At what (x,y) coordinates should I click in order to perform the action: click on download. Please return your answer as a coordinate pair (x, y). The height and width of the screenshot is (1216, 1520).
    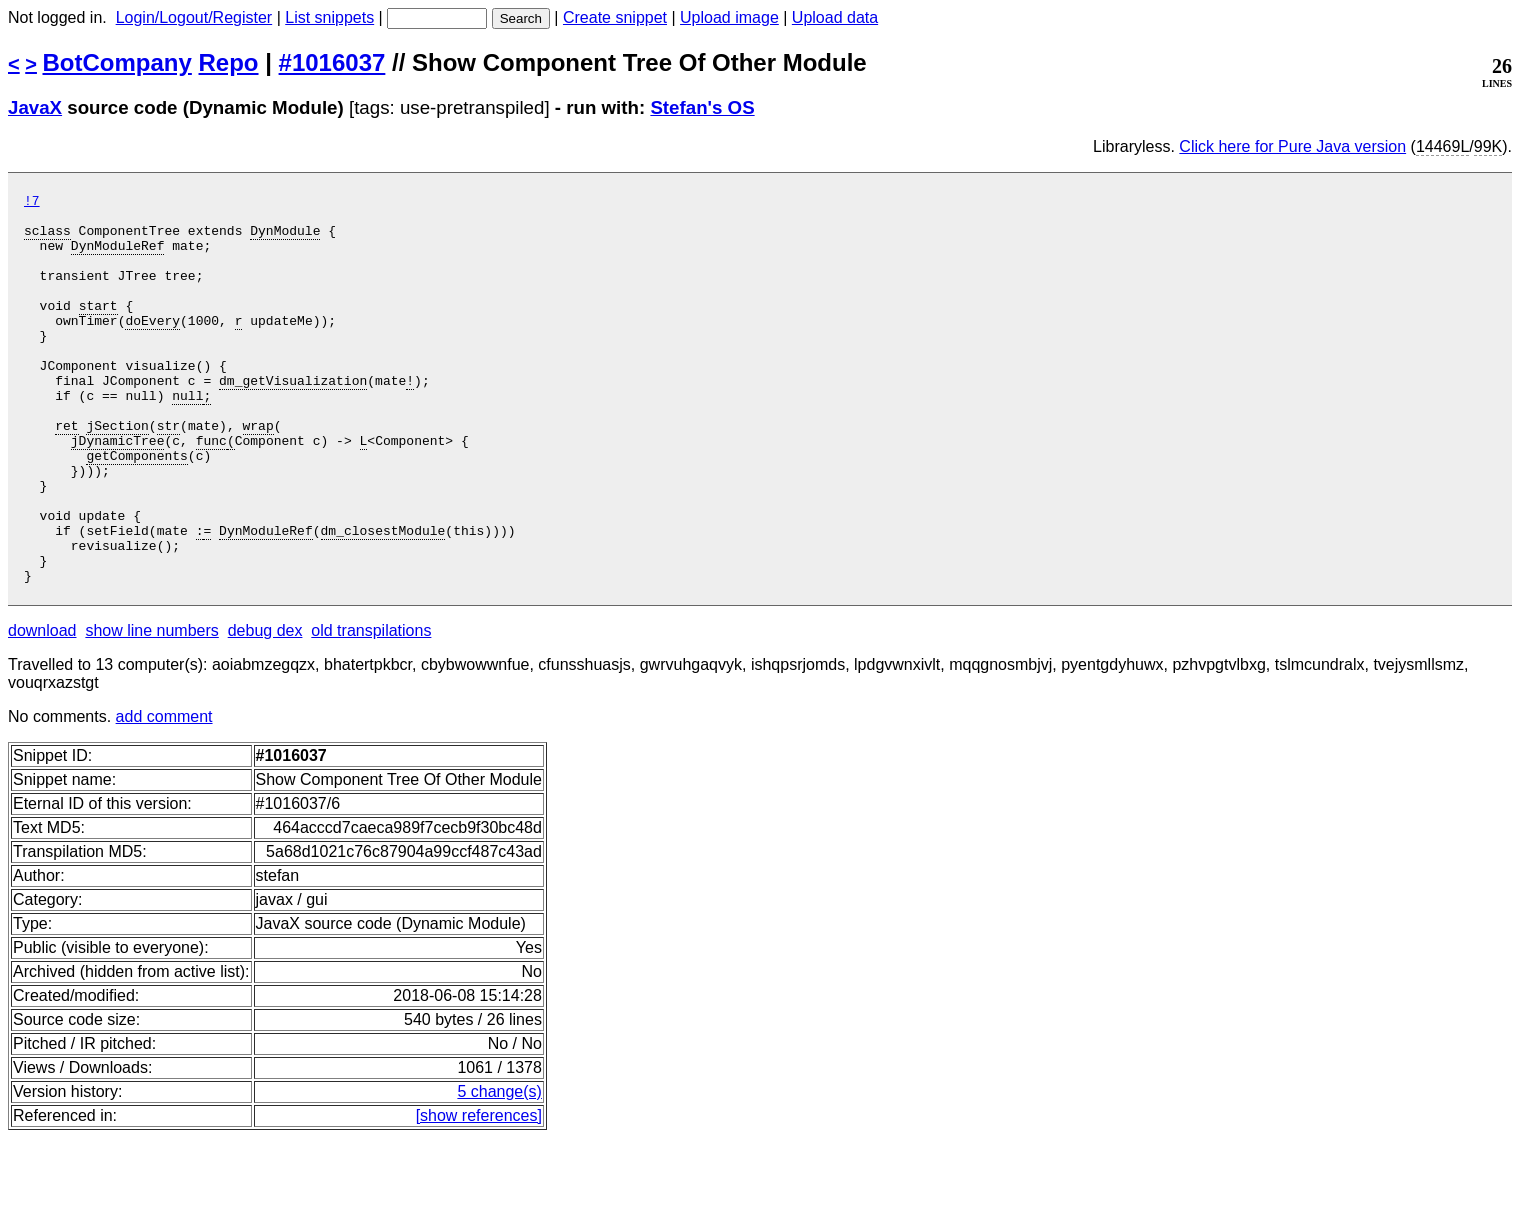
    Looking at the image, I should click on (42, 708).